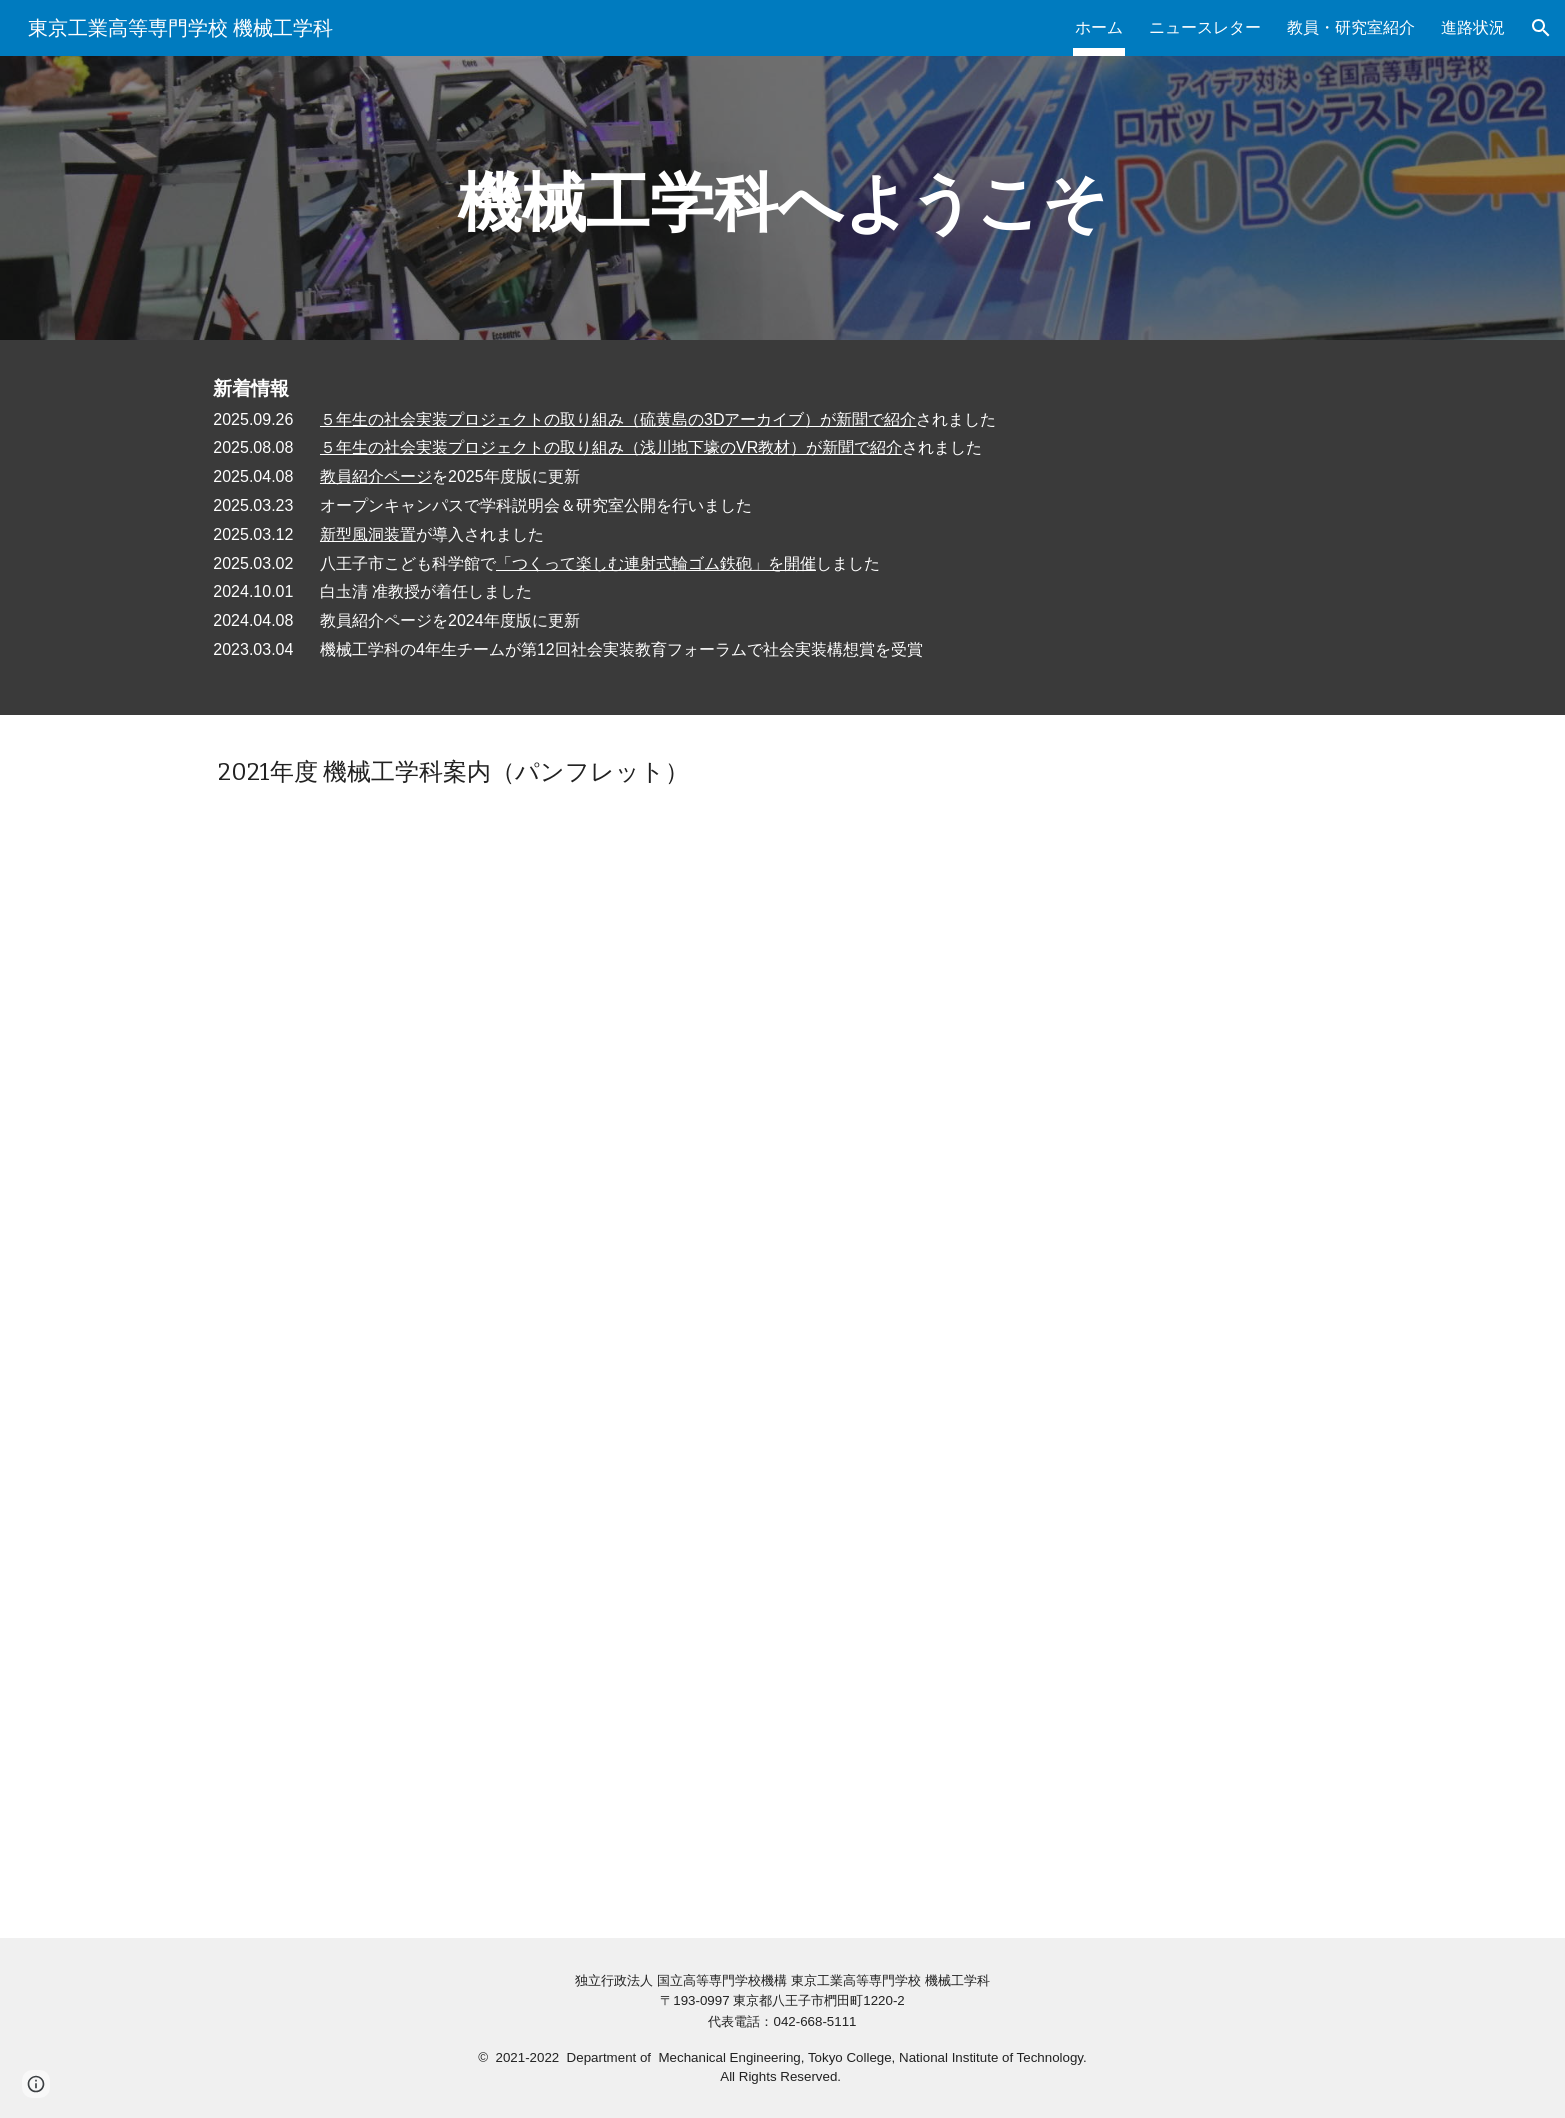 Image resolution: width=1565 pixels, height=2118 pixels. Describe the element at coordinates (1205, 27) in the screenshot. I see `ニュースレター [link]` at that location.